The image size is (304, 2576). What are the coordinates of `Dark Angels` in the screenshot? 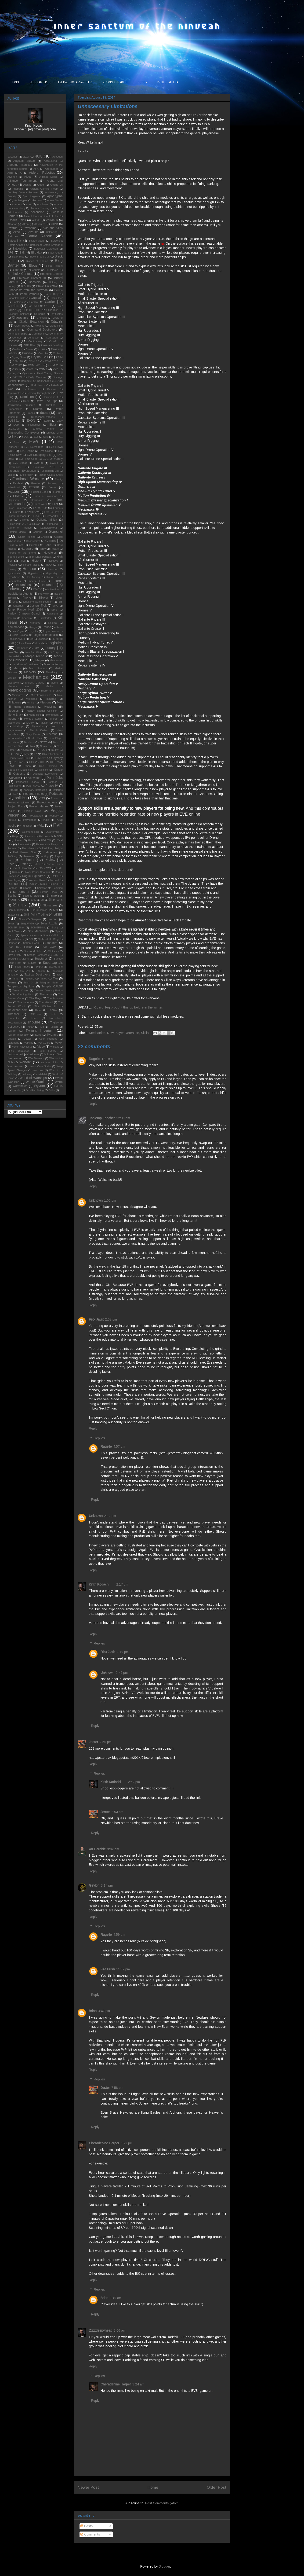 It's located at (44, 380).